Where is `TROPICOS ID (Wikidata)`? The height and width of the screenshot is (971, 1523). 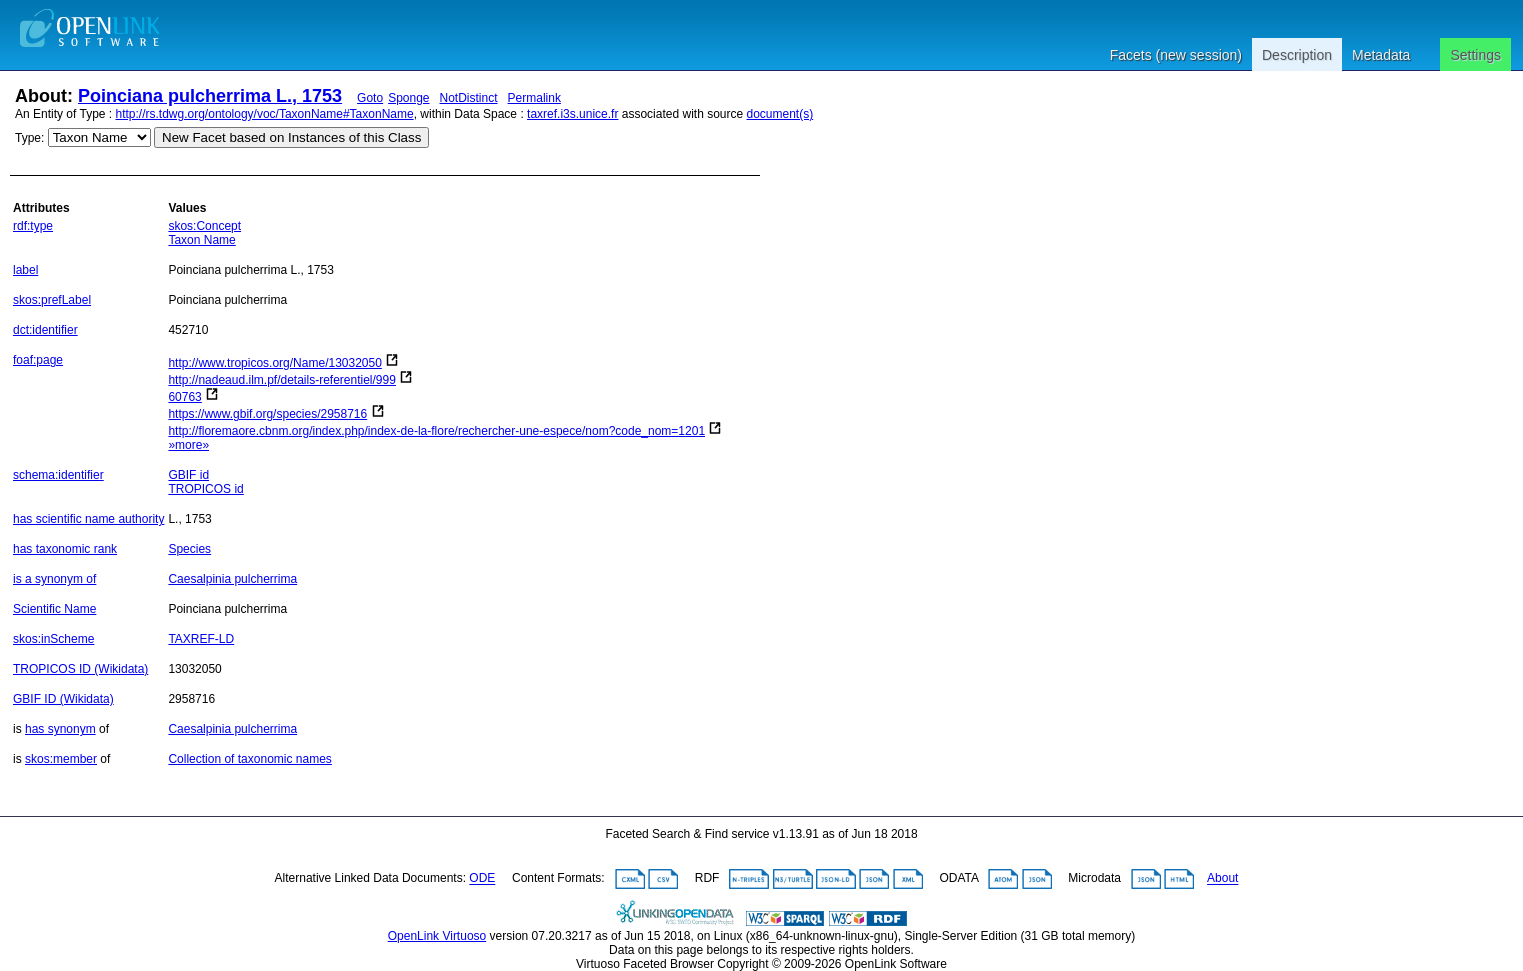
TROPICOS ID (Wikidata) is located at coordinates (80, 669).